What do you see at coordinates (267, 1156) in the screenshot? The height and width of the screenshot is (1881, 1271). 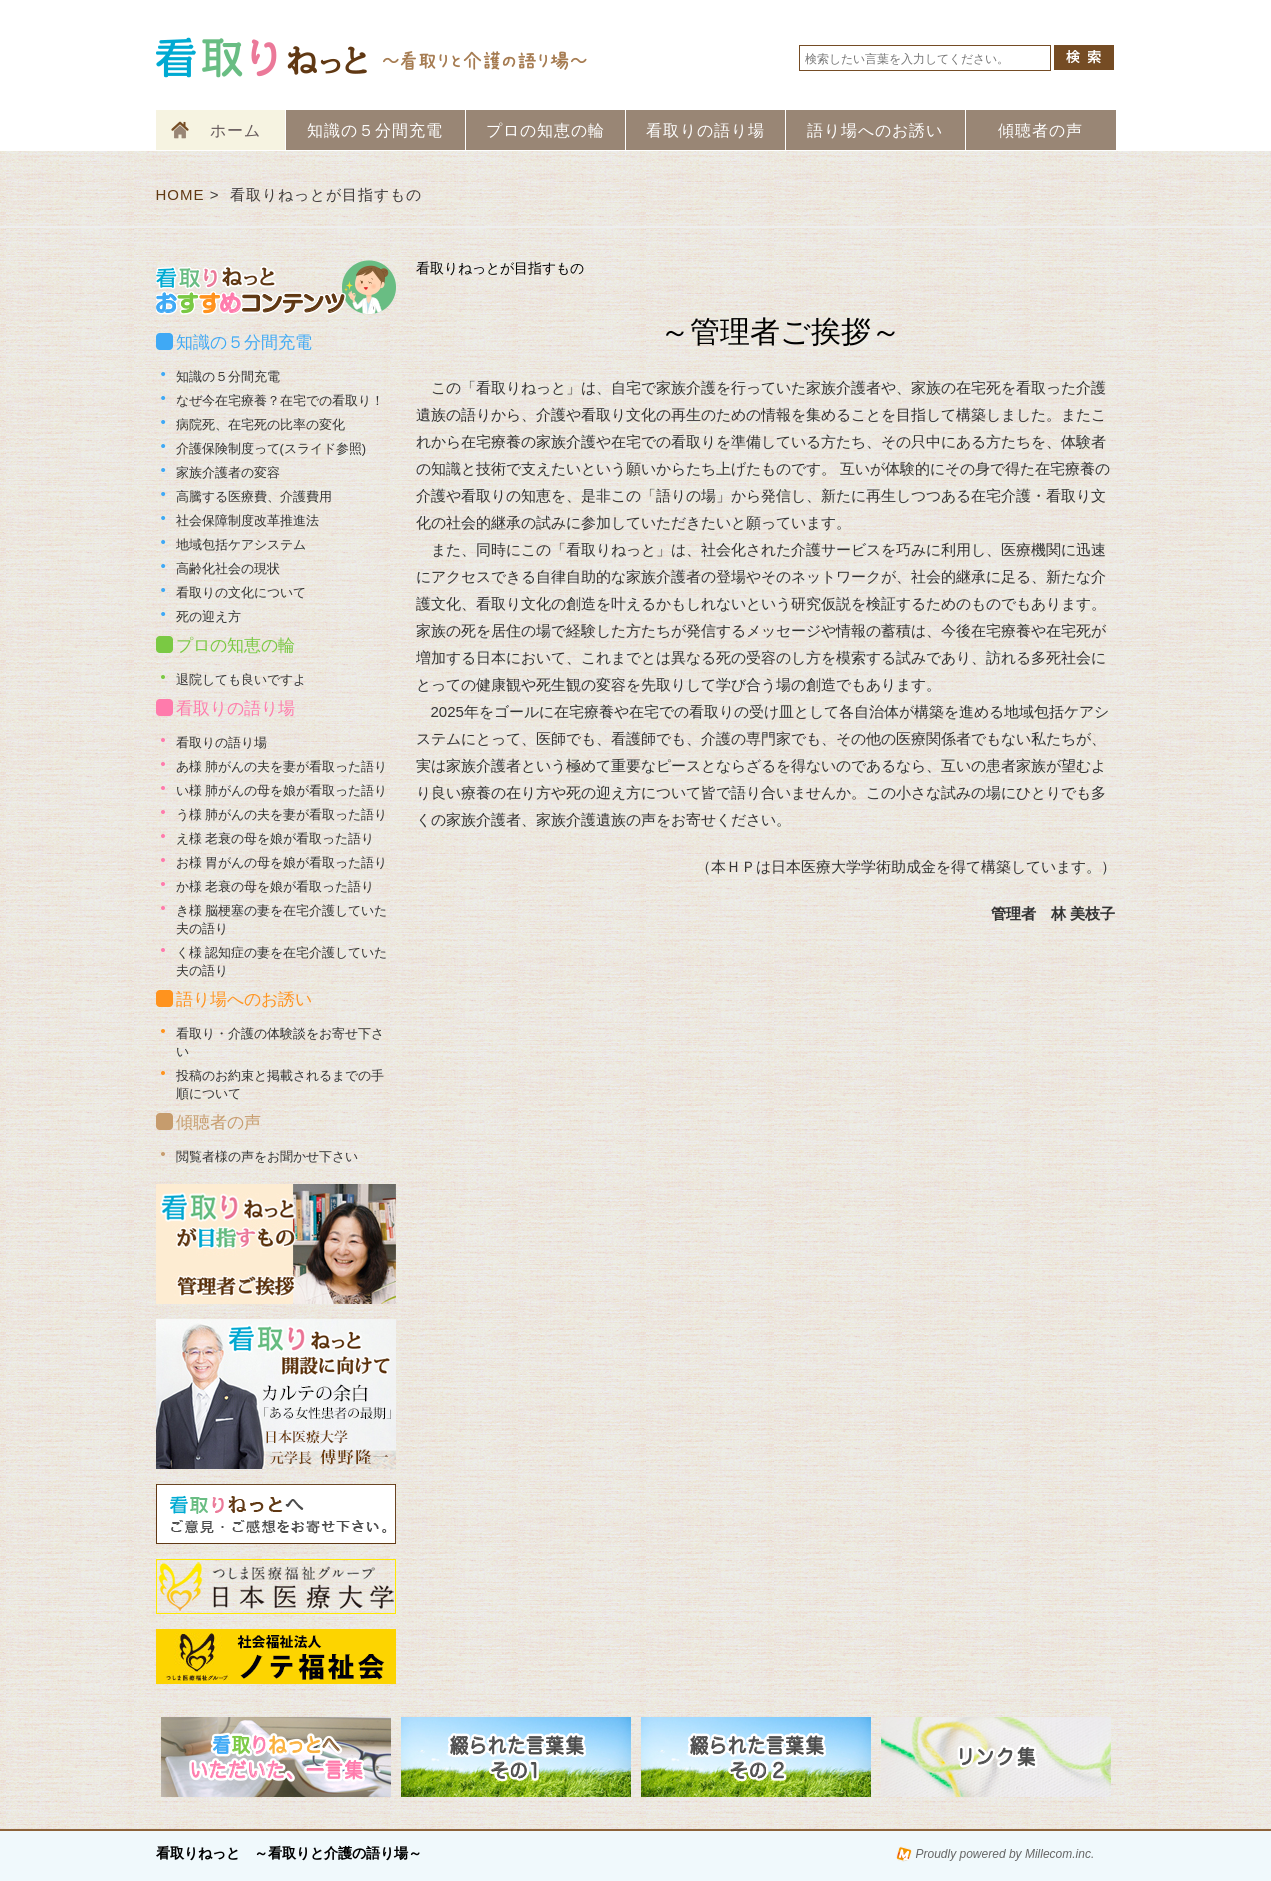 I see `閲覧者様の声をお聞かせ下さい` at bounding box center [267, 1156].